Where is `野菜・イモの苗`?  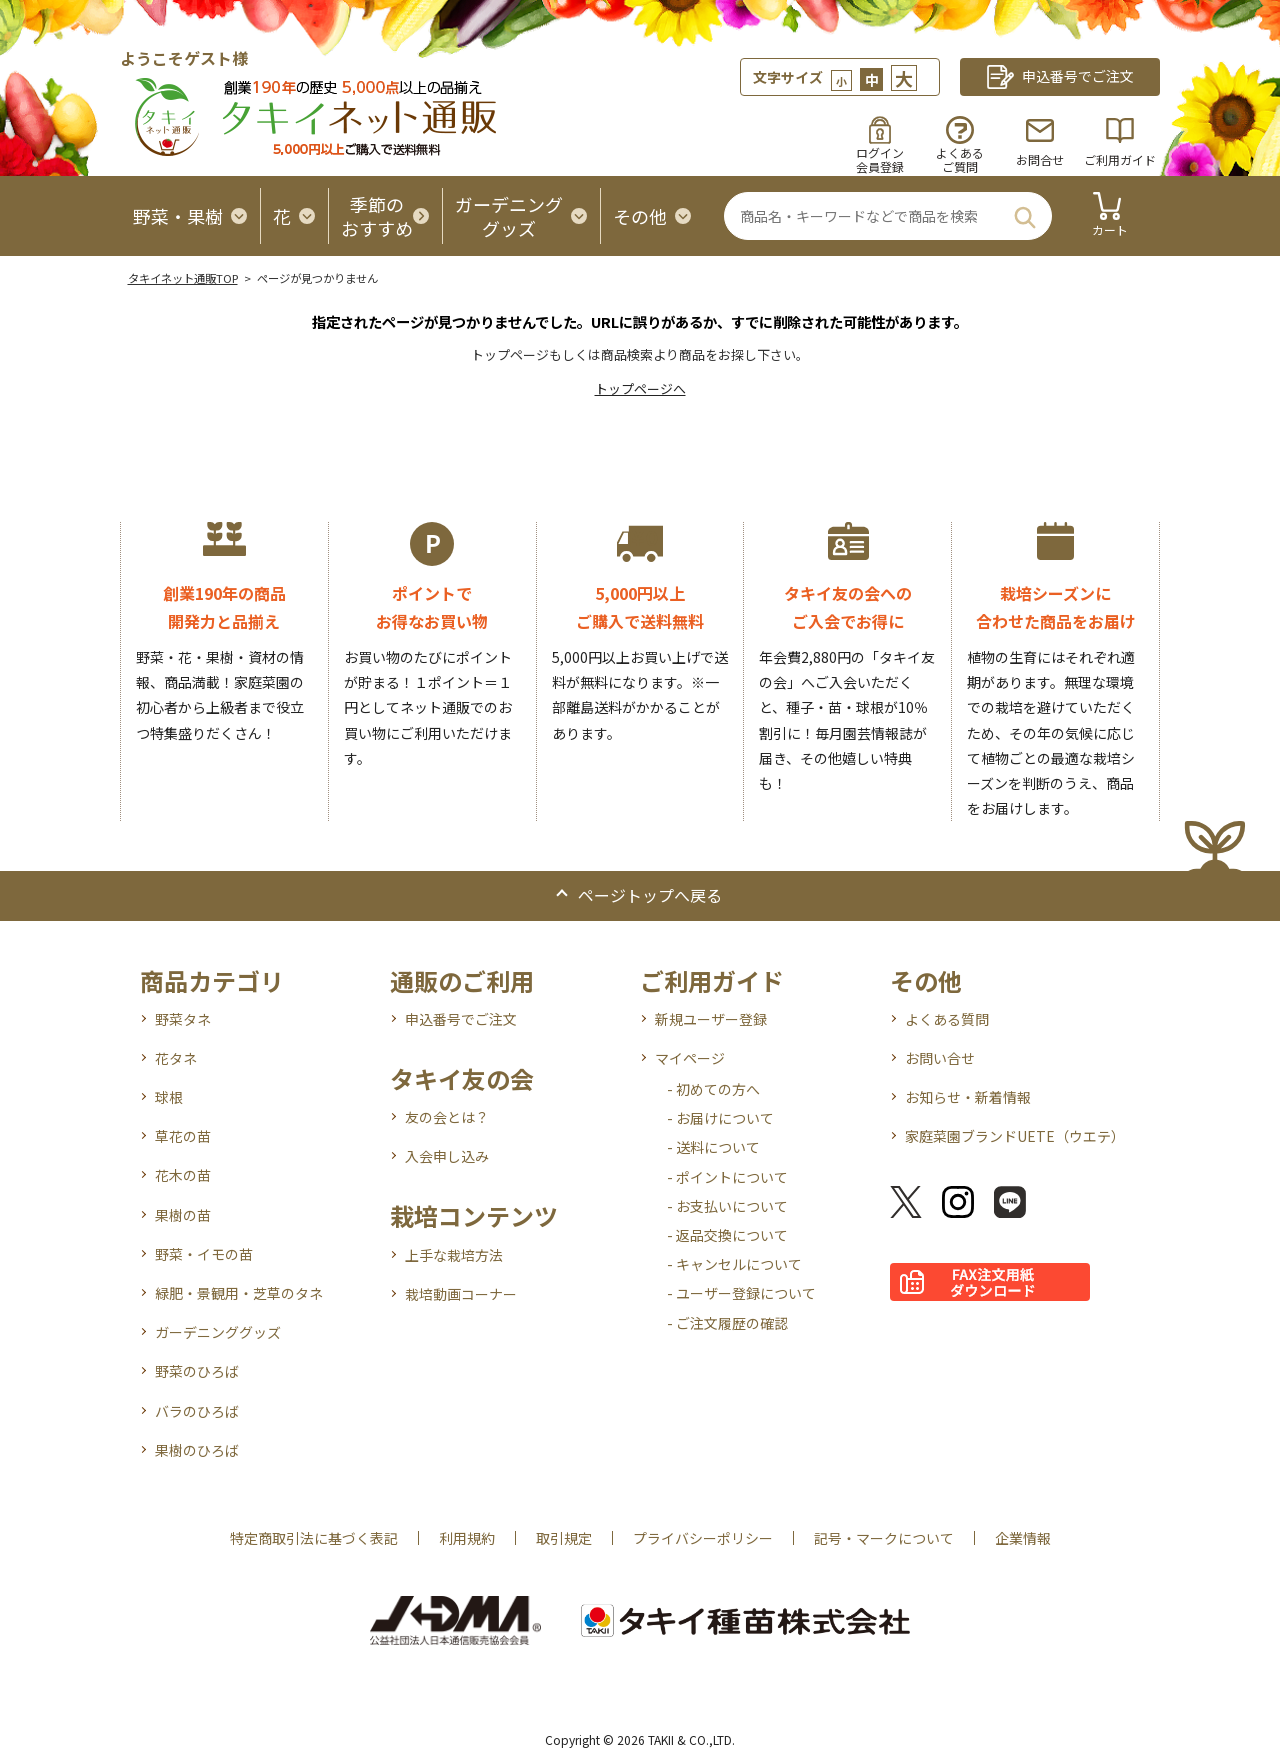 野菜・イモの苗 is located at coordinates (204, 1254).